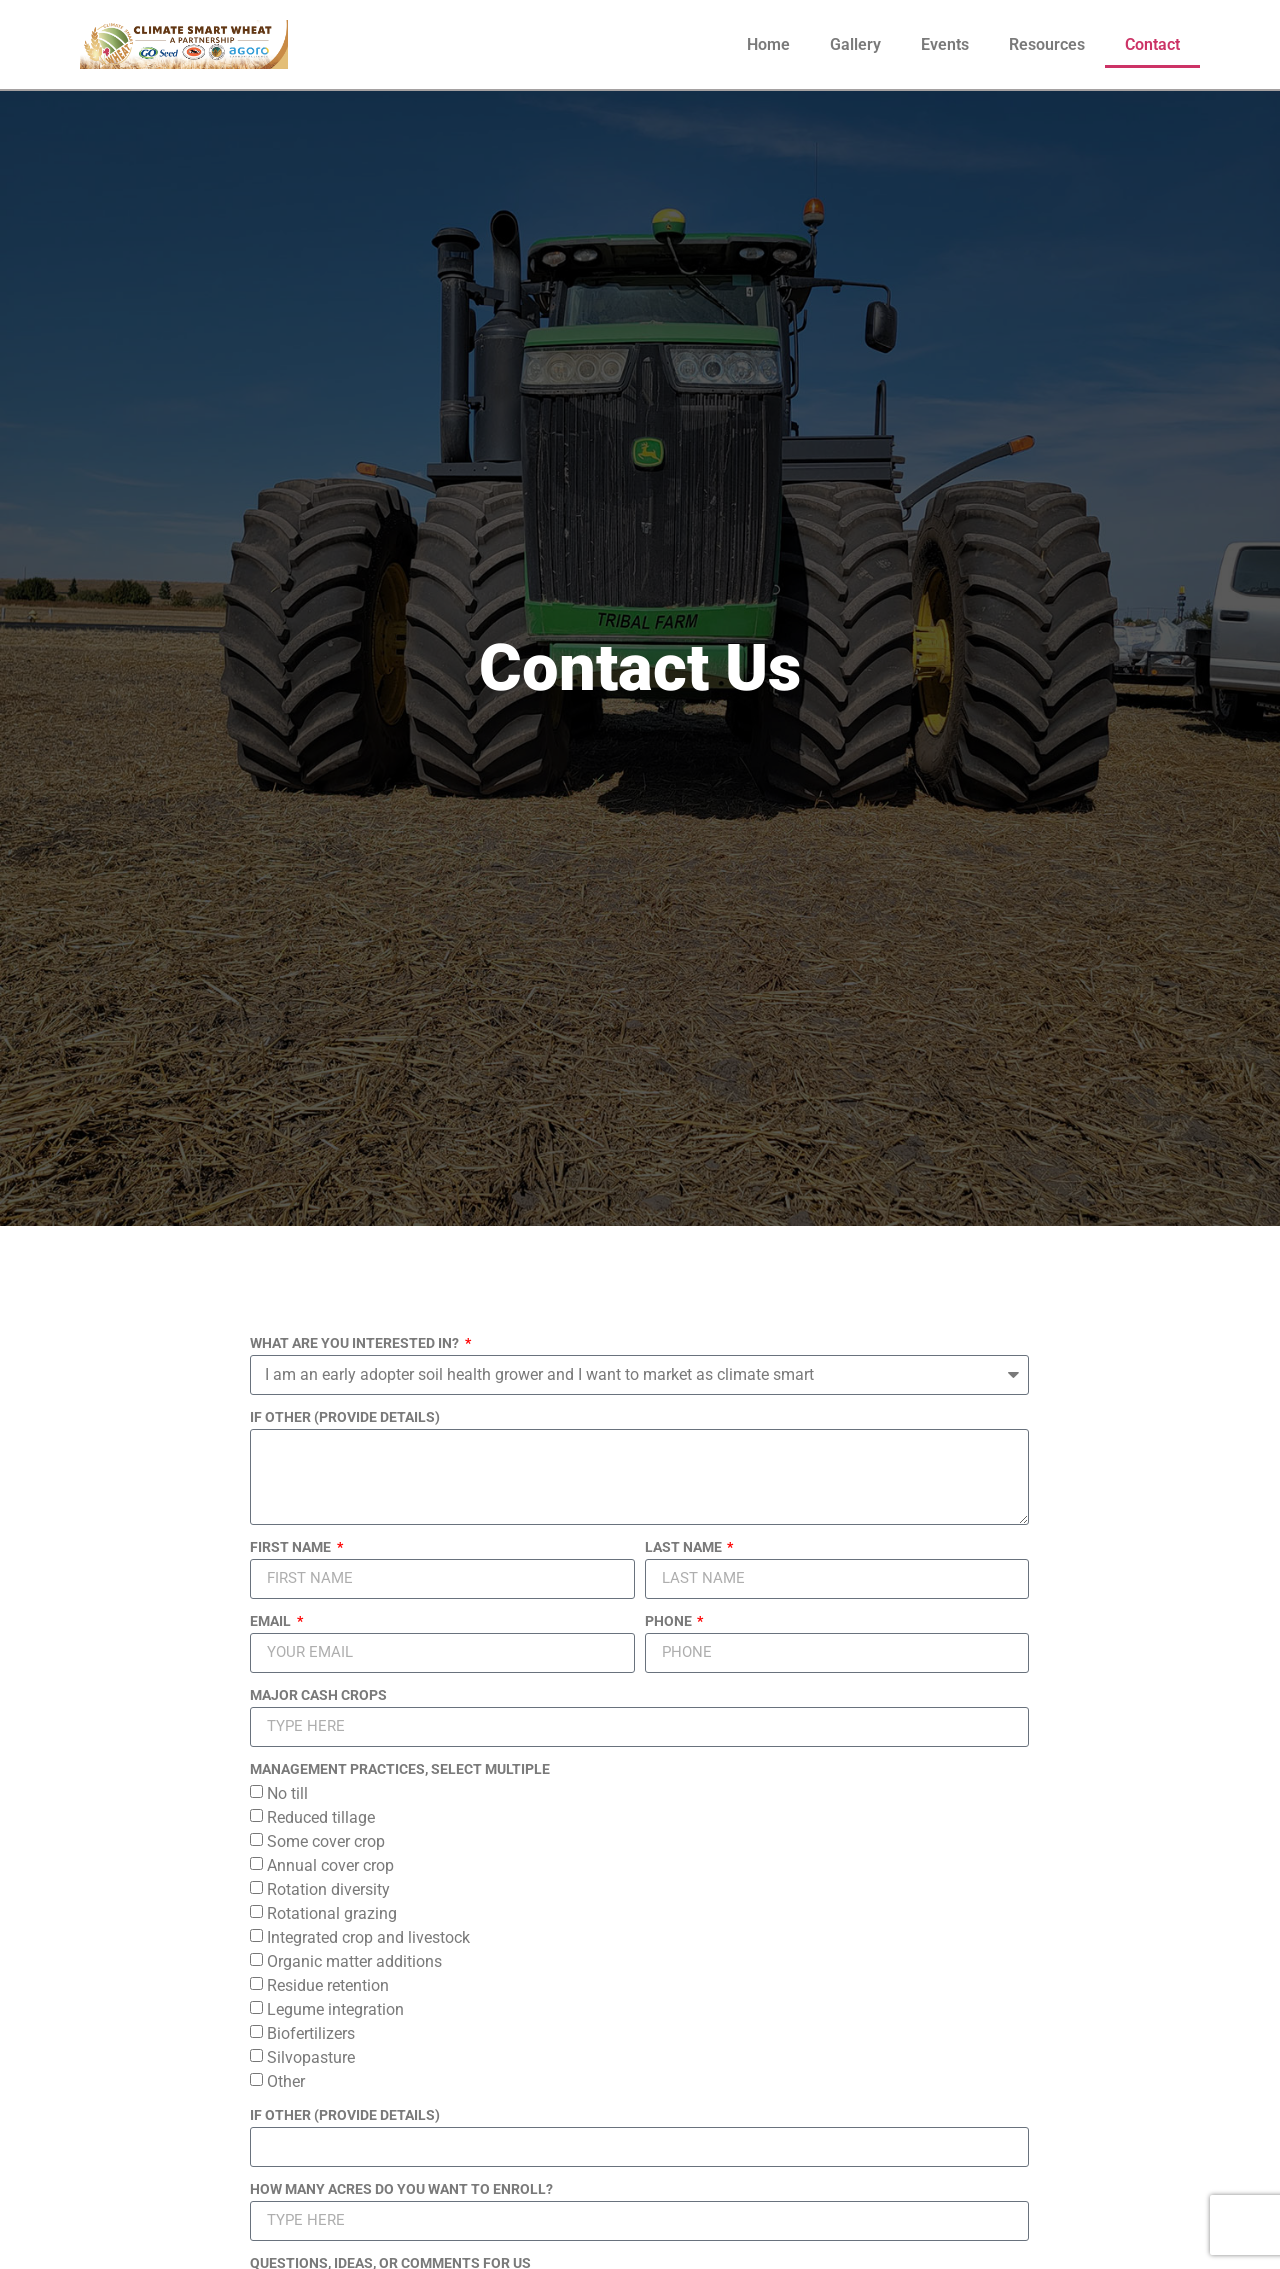 This screenshot has height=2269, width=1280. I want to click on Silvopasture, so click(311, 2056).